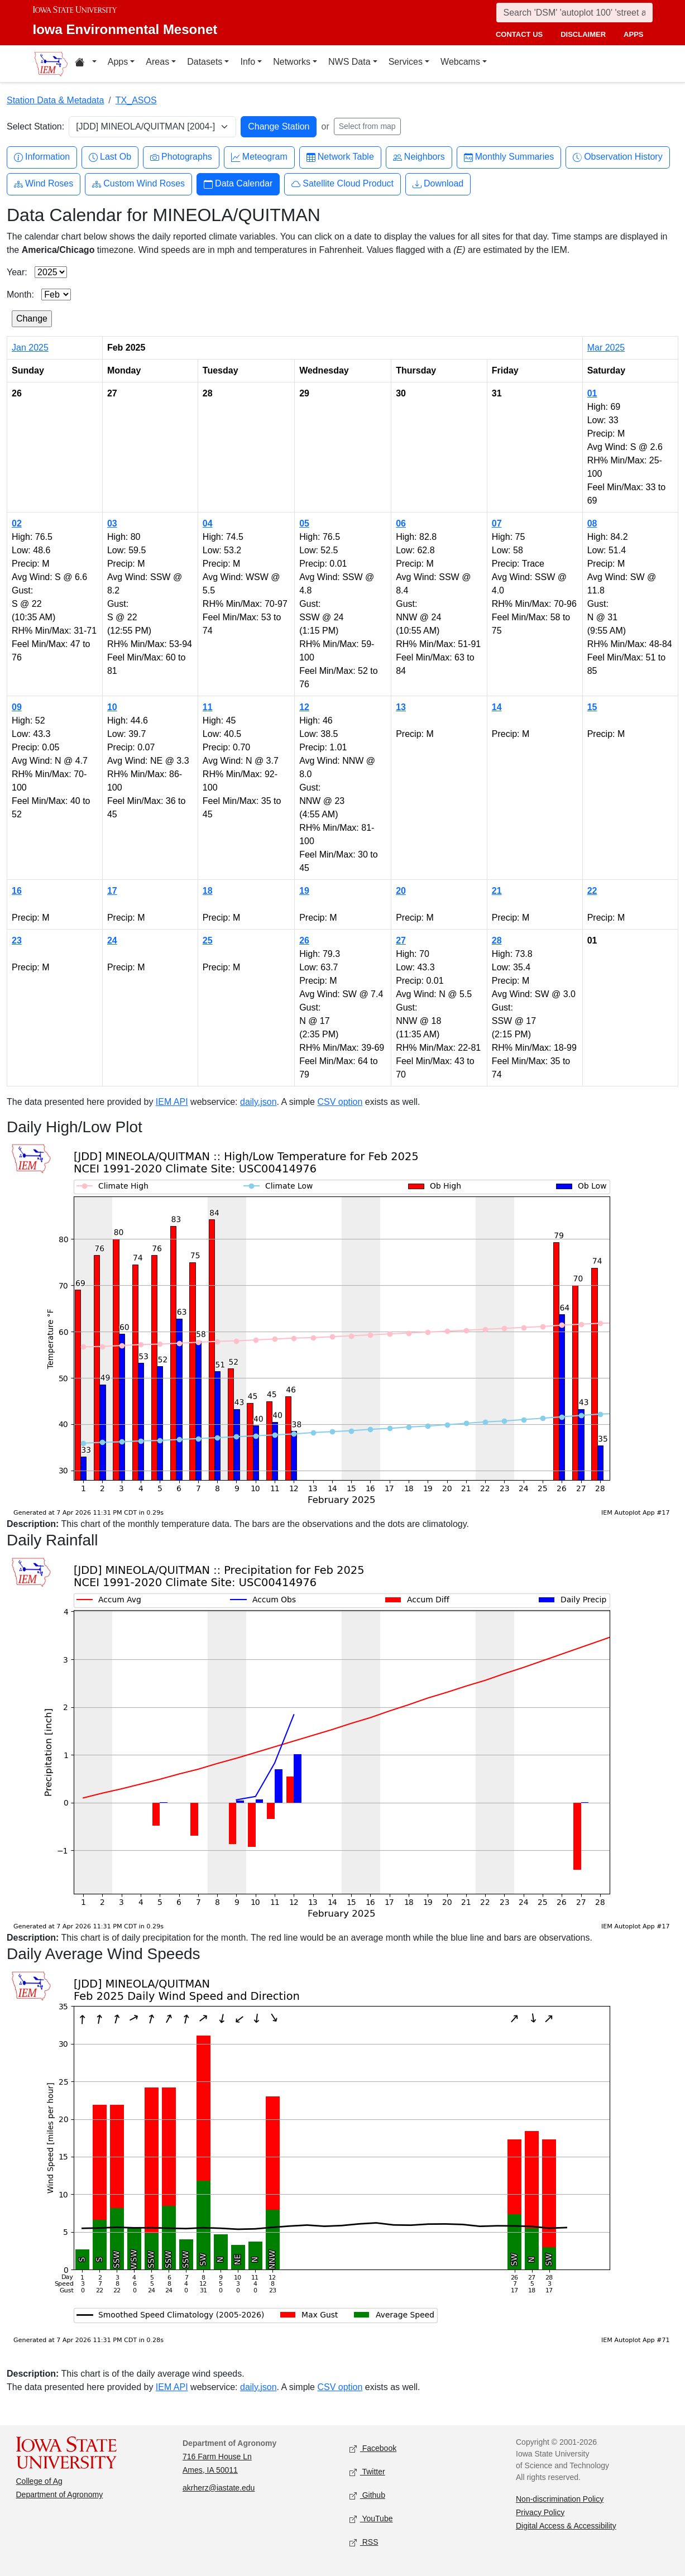 The width and height of the screenshot is (685, 2576). Describe the element at coordinates (349, 61) in the screenshot. I see `NWS Data` at that location.